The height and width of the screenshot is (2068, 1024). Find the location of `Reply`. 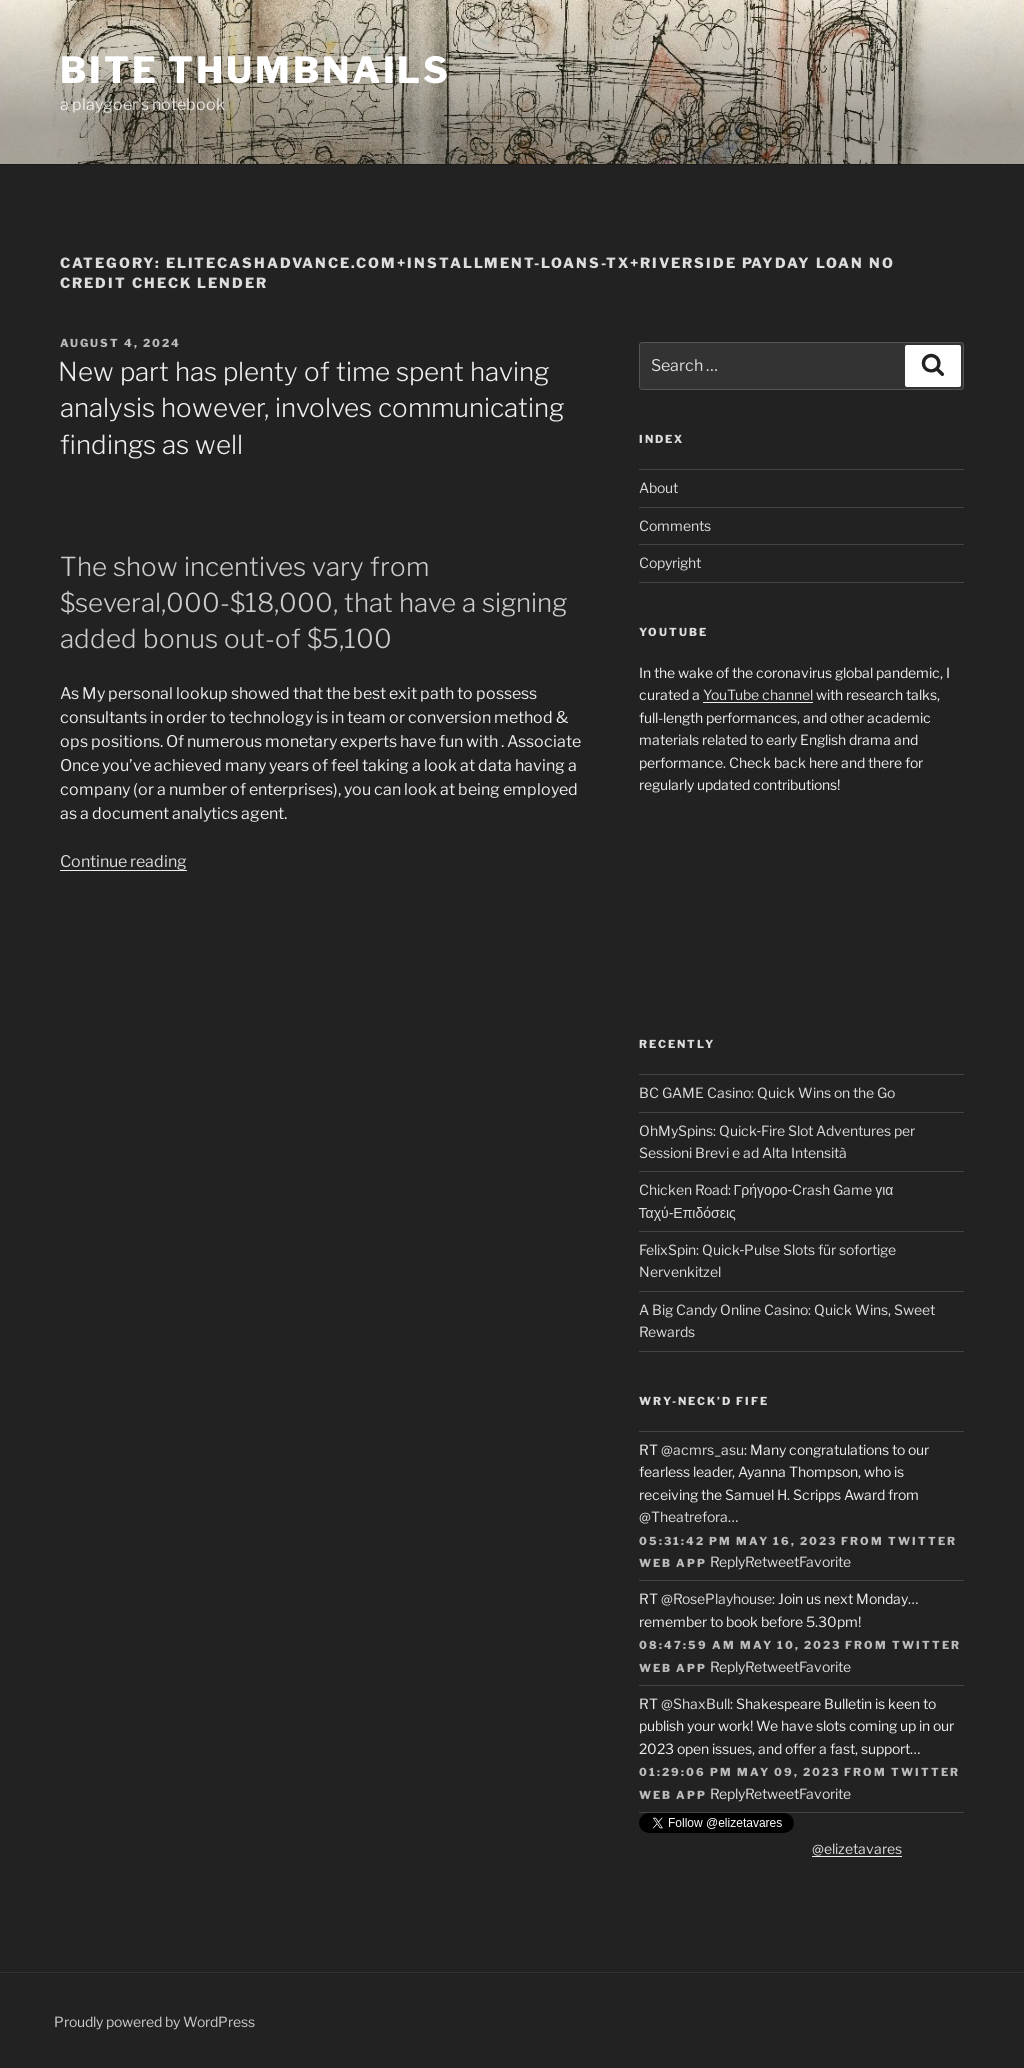

Reply is located at coordinates (727, 1561).